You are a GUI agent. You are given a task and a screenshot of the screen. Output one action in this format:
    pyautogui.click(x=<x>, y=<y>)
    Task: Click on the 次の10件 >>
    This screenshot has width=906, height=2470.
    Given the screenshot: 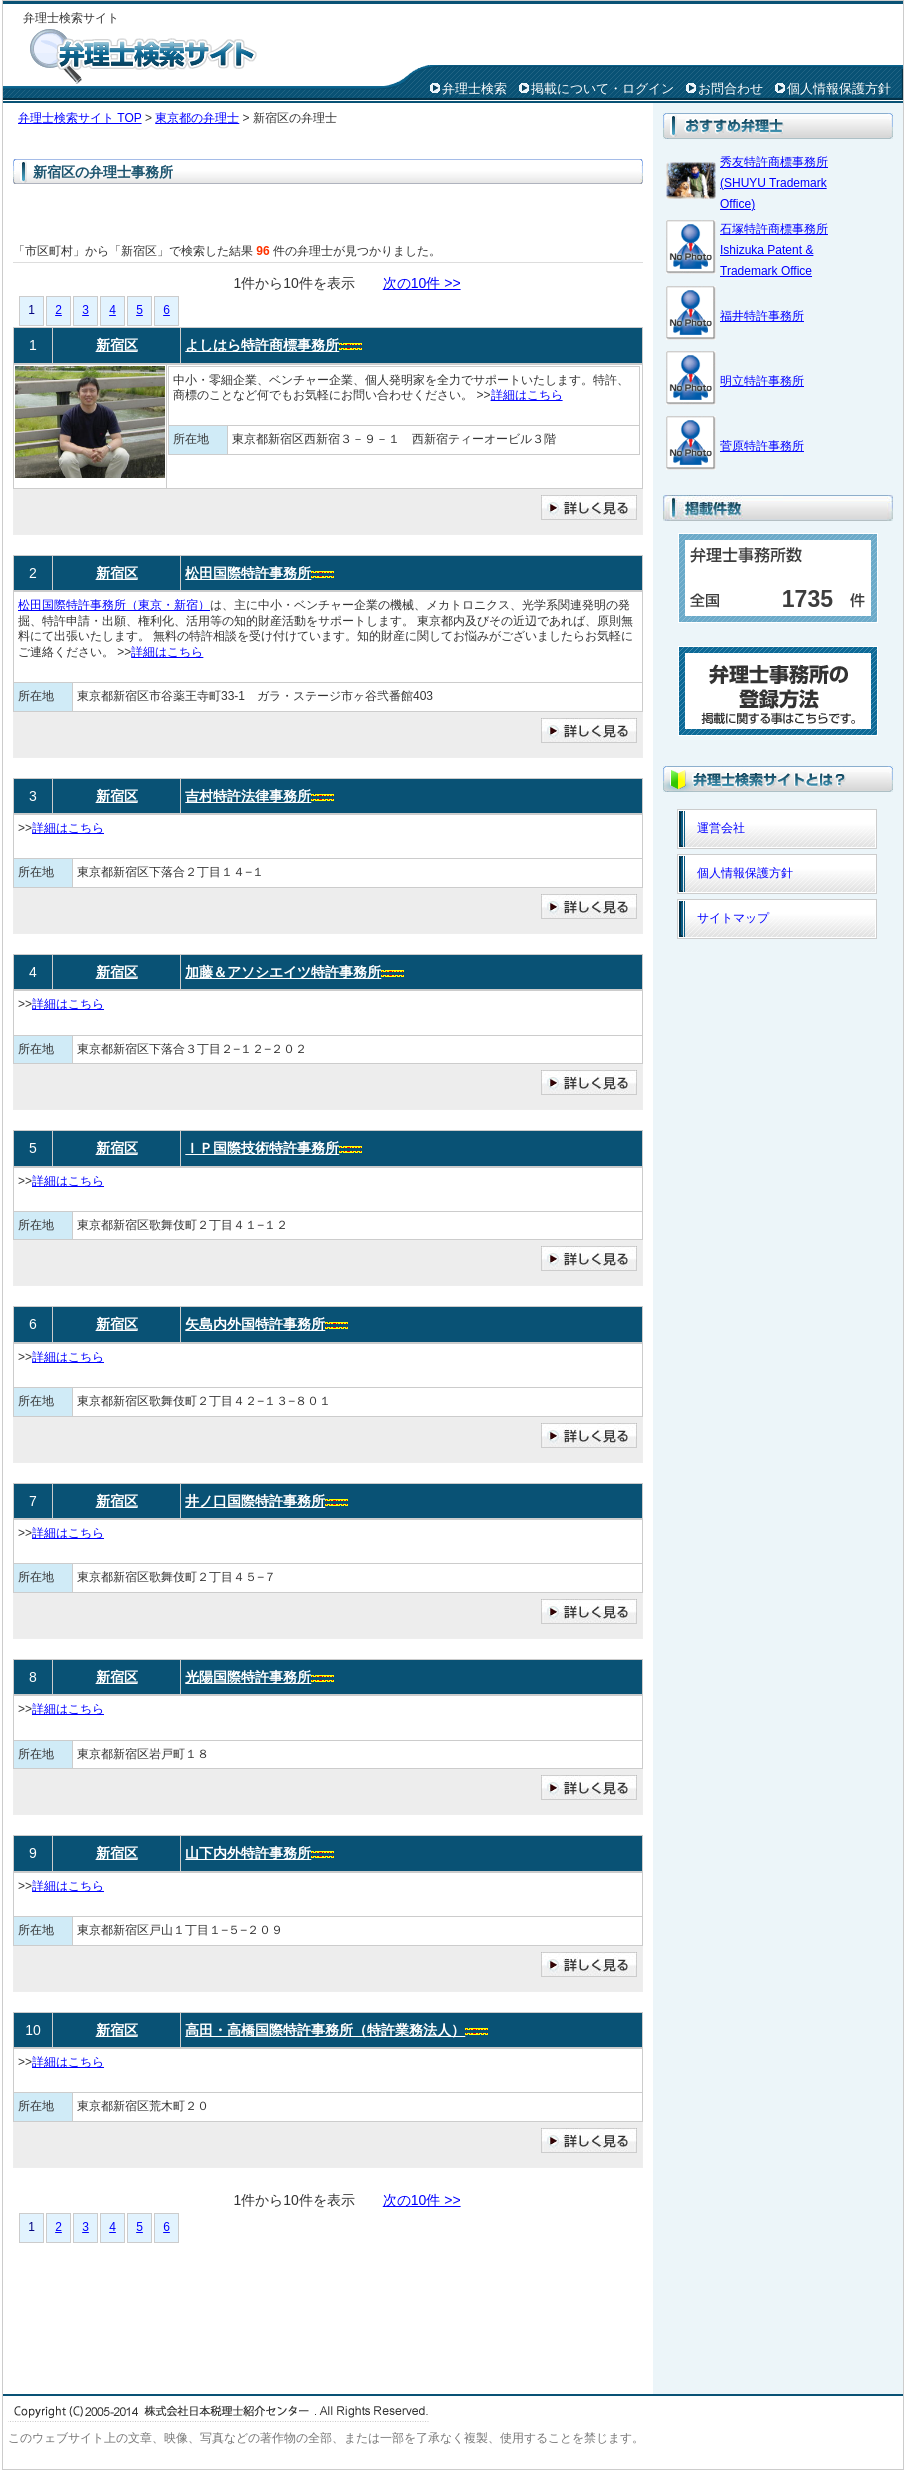 What is the action you would take?
    pyautogui.click(x=422, y=283)
    